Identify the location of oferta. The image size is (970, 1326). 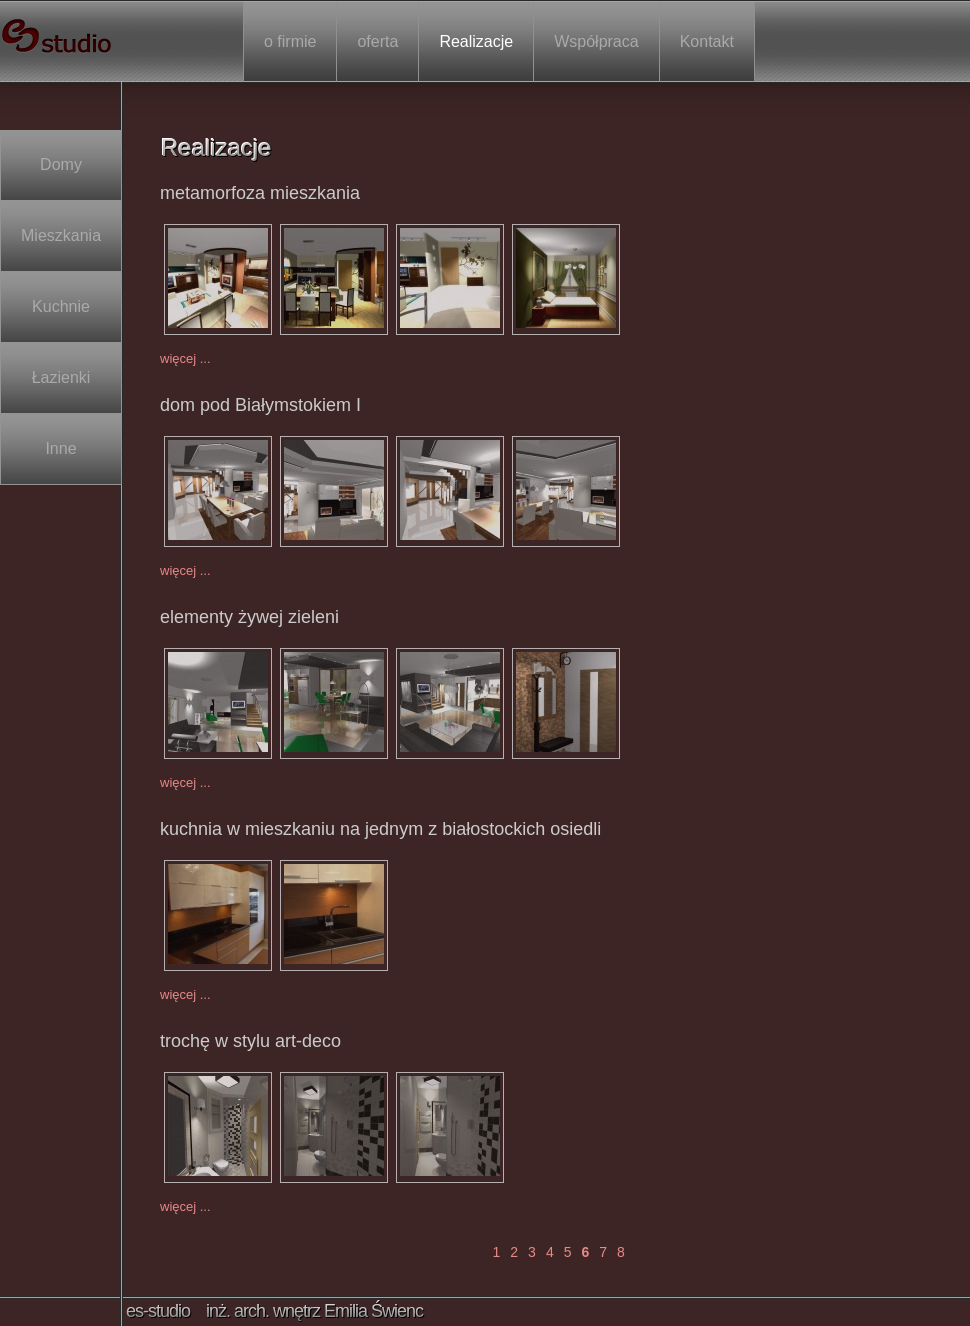
(377, 42).